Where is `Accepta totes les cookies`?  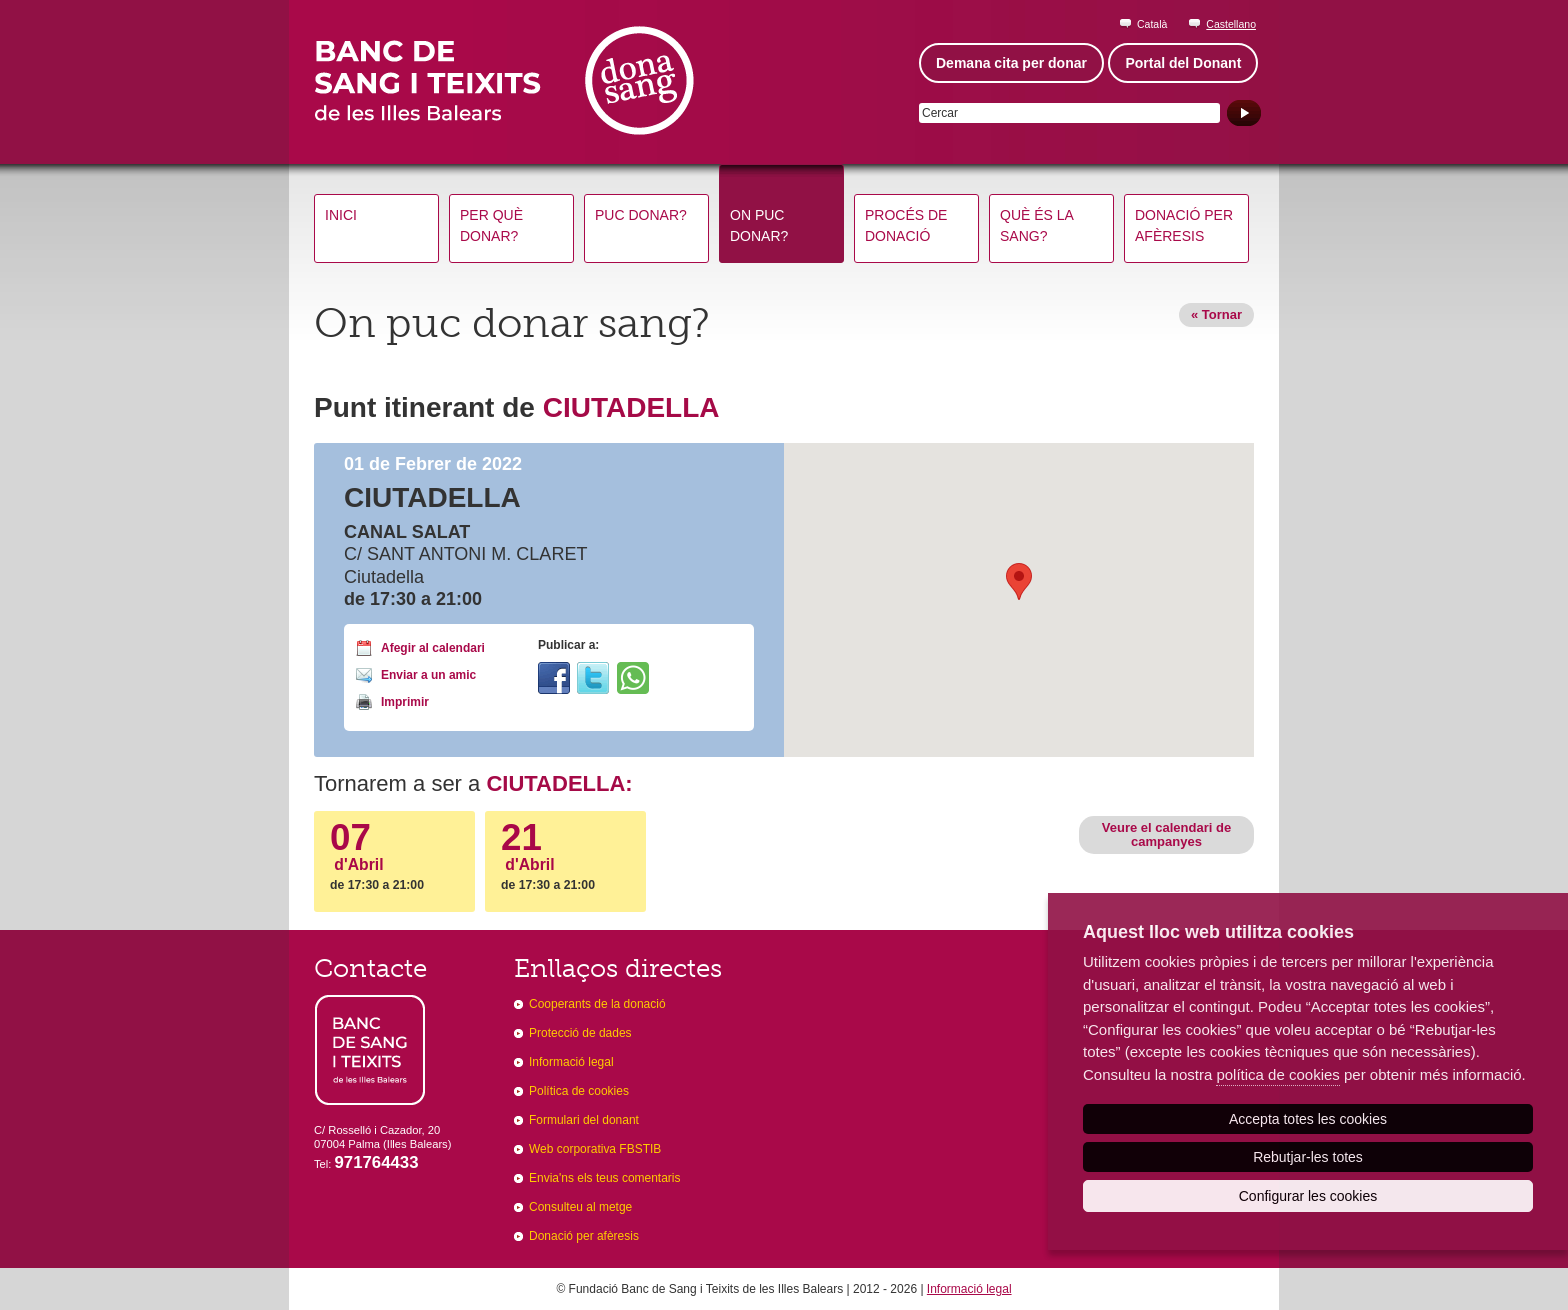
Accepta totes les cookies is located at coordinates (1308, 1119).